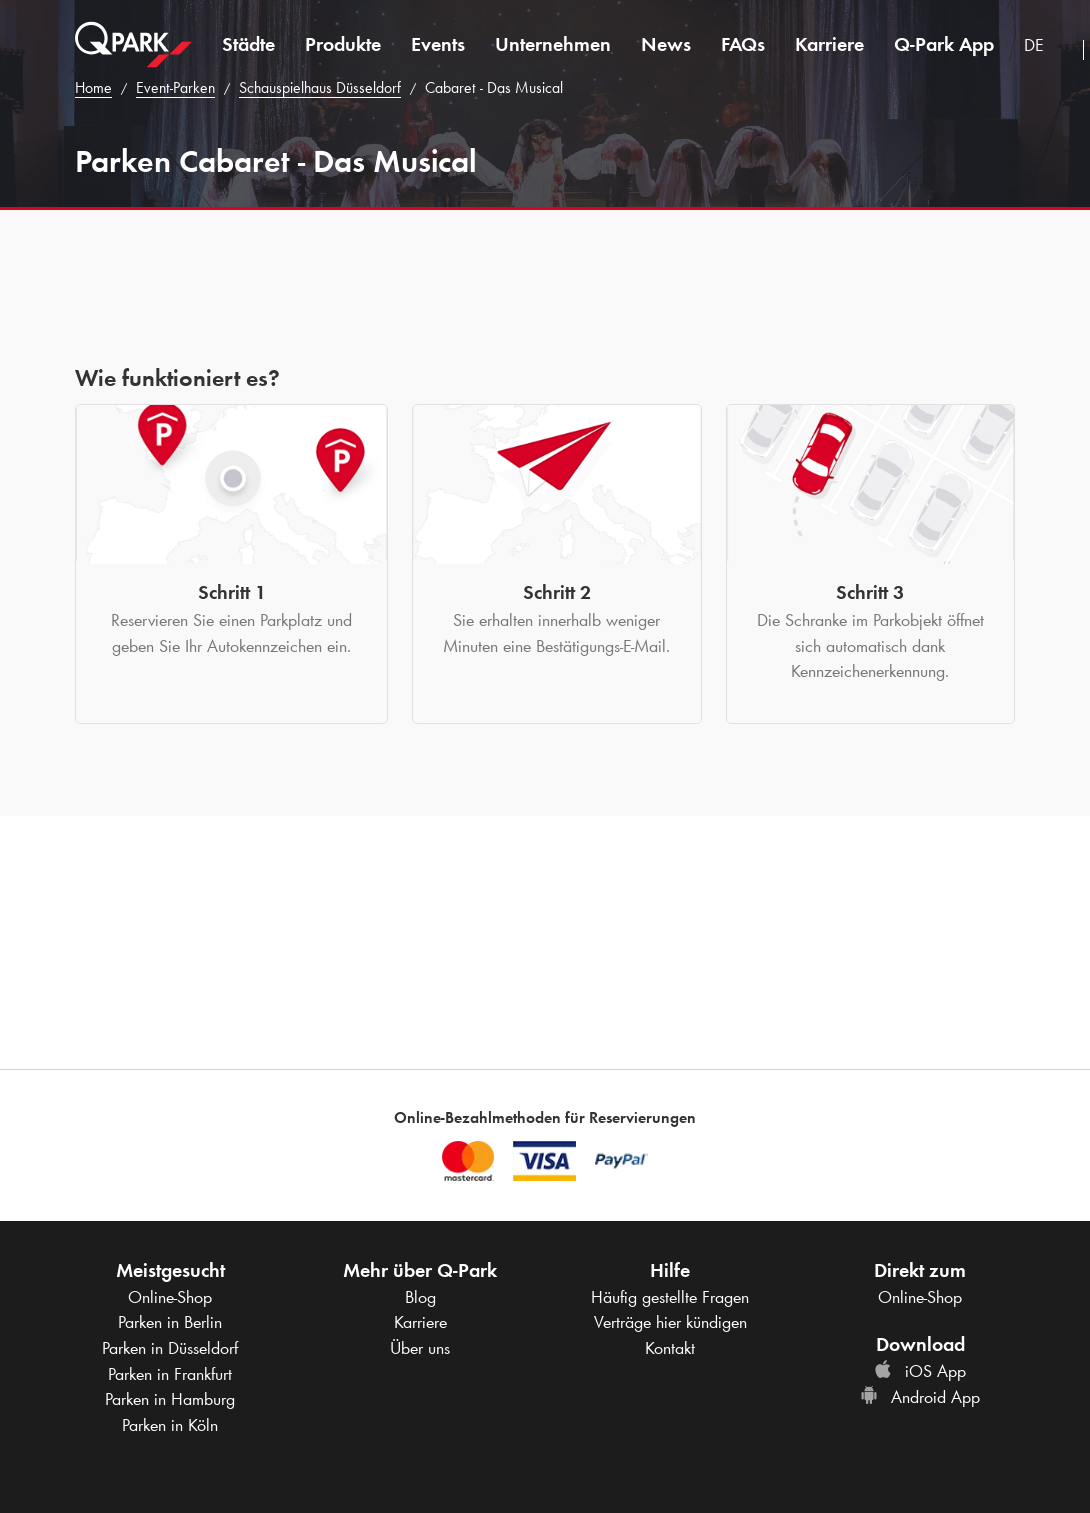 Image resolution: width=1090 pixels, height=1513 pixels. What do you see at coordinates (170, 1348) in the screenshot?
I see `Parken in Düsseldorf` at bounding box center [170, 1348].